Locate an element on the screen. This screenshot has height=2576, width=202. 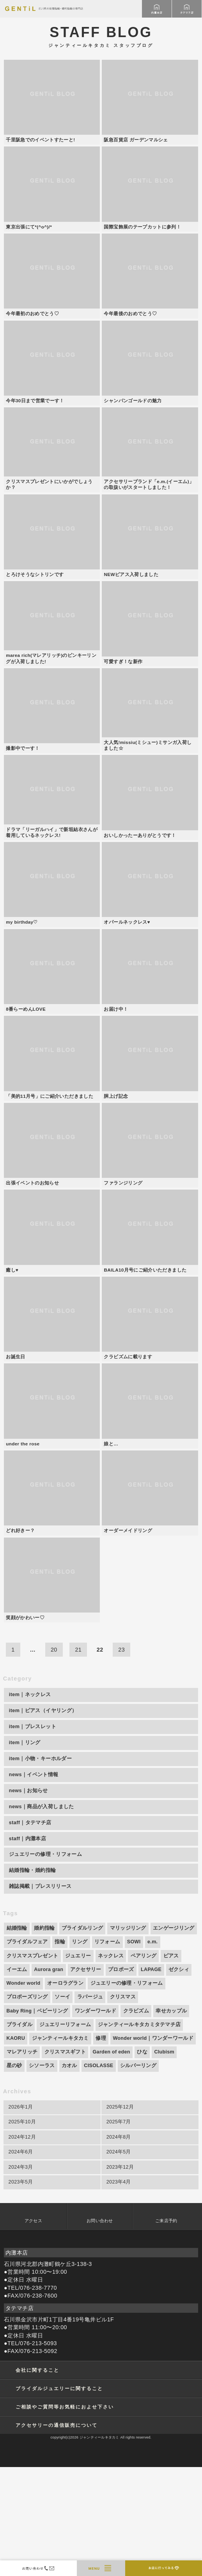
2024年12月 is located at coordinates (22, 2246).